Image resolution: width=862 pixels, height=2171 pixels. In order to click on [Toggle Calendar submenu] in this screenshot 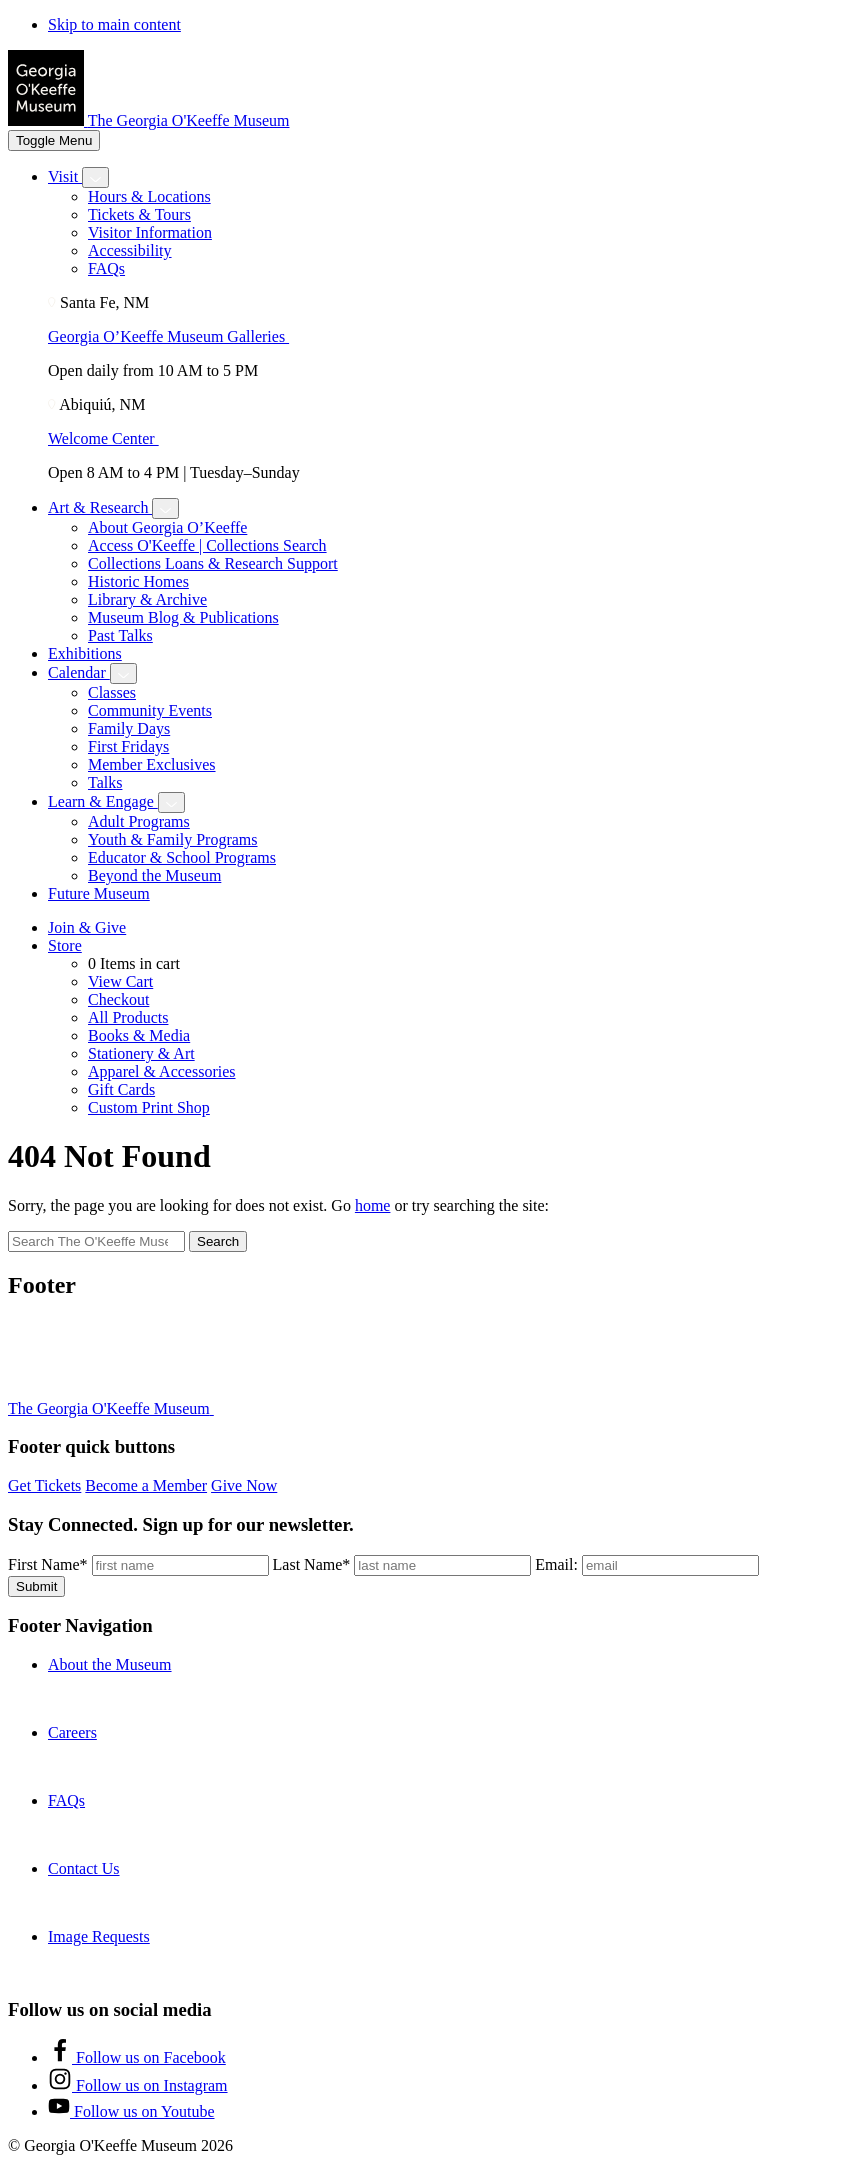, I will do `click(123, 673)`.